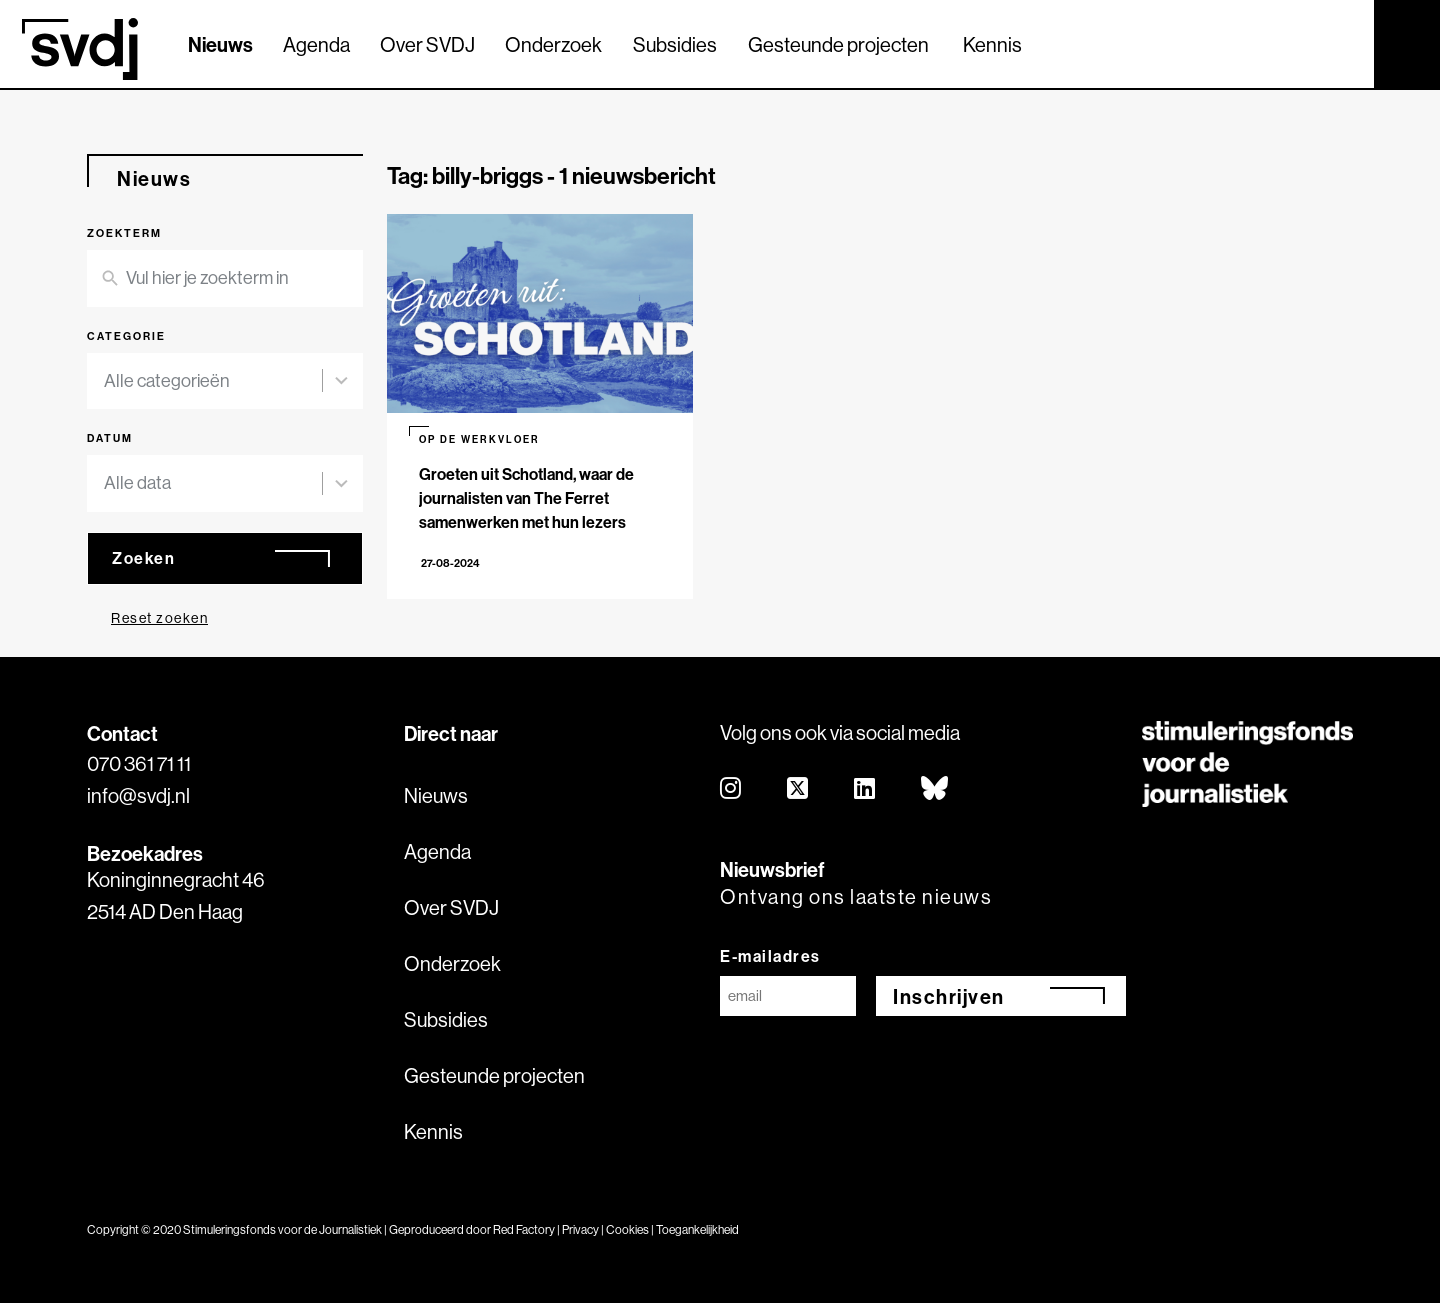 Image resolution: width=1440 pixels, height=1303 pixels. I want to click on [instagram], so click(731, 789).